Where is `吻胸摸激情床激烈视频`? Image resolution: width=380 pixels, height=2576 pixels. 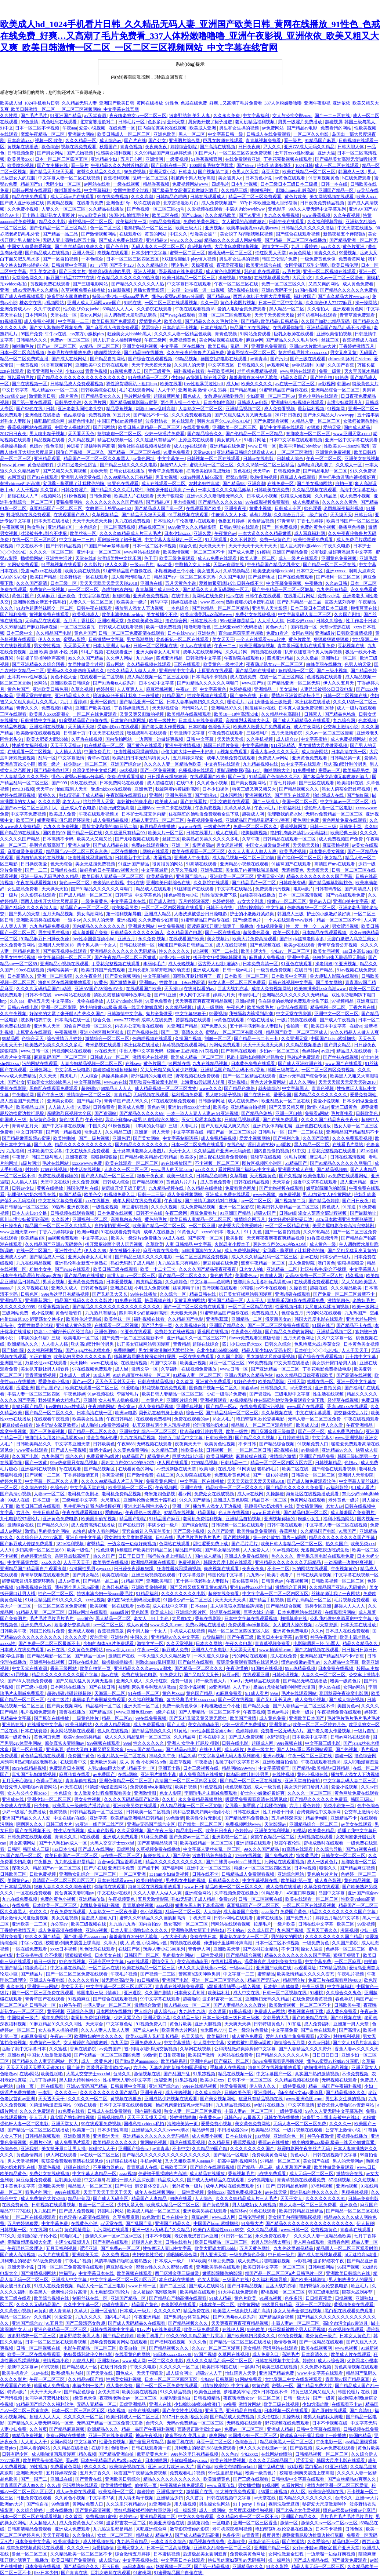 吻胸摸激情床激烈视频 is located at coordinates (327, 2067).